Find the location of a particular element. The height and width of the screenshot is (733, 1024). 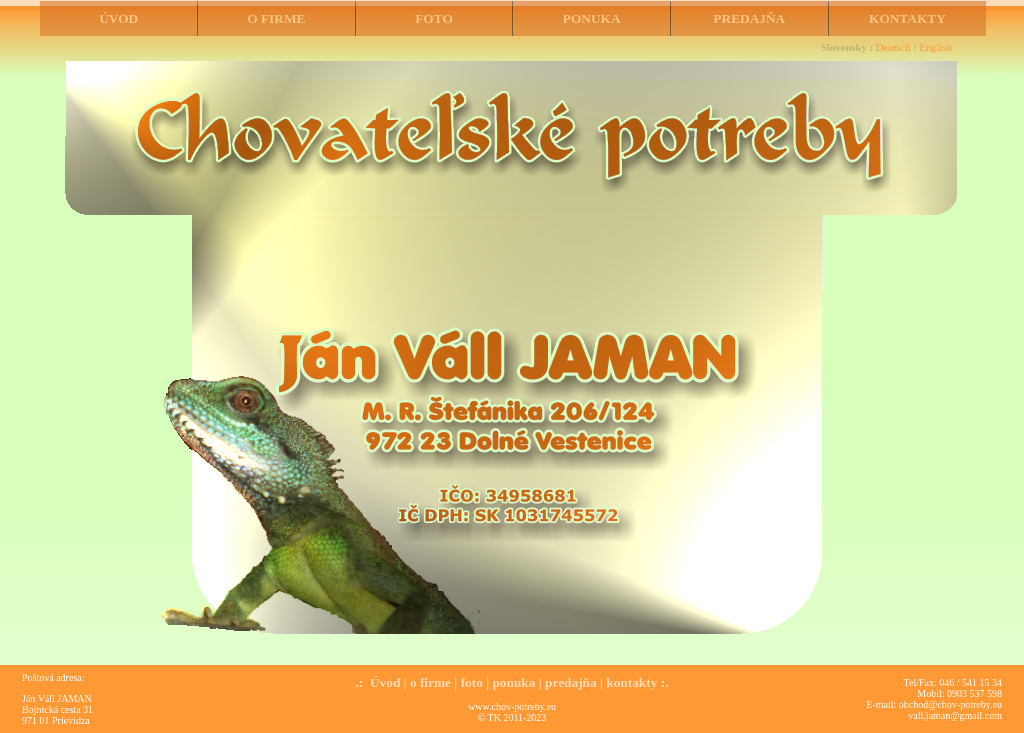

ponuka is located at coordinates (513, 682).